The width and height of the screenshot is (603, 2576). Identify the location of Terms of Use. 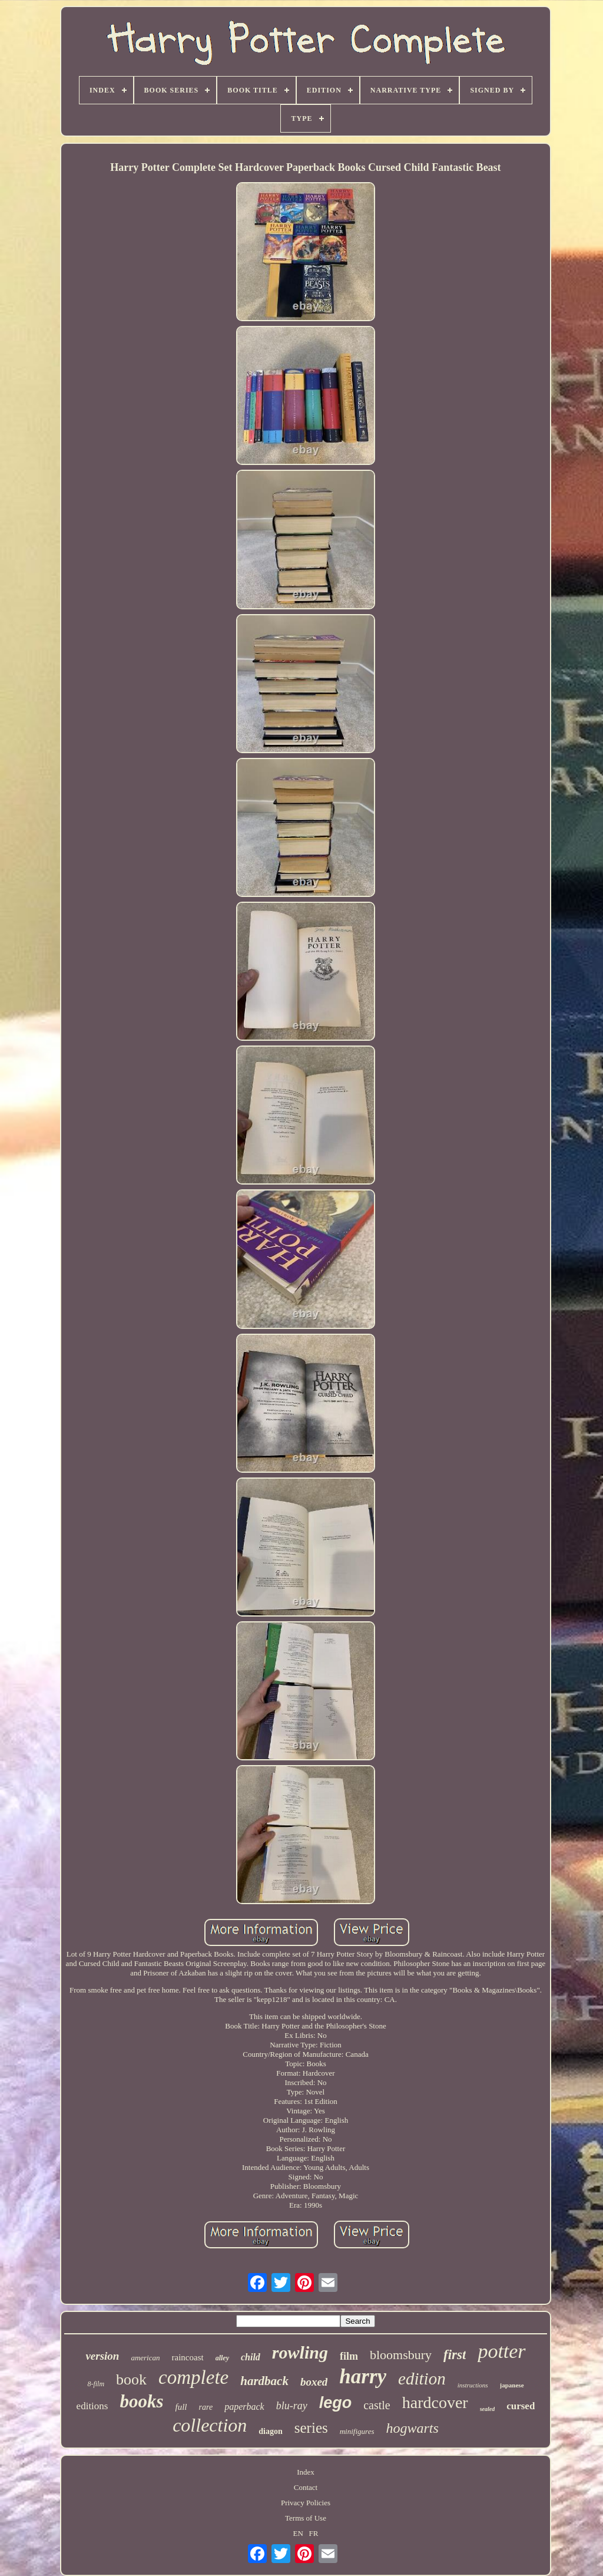
(305, 2518).